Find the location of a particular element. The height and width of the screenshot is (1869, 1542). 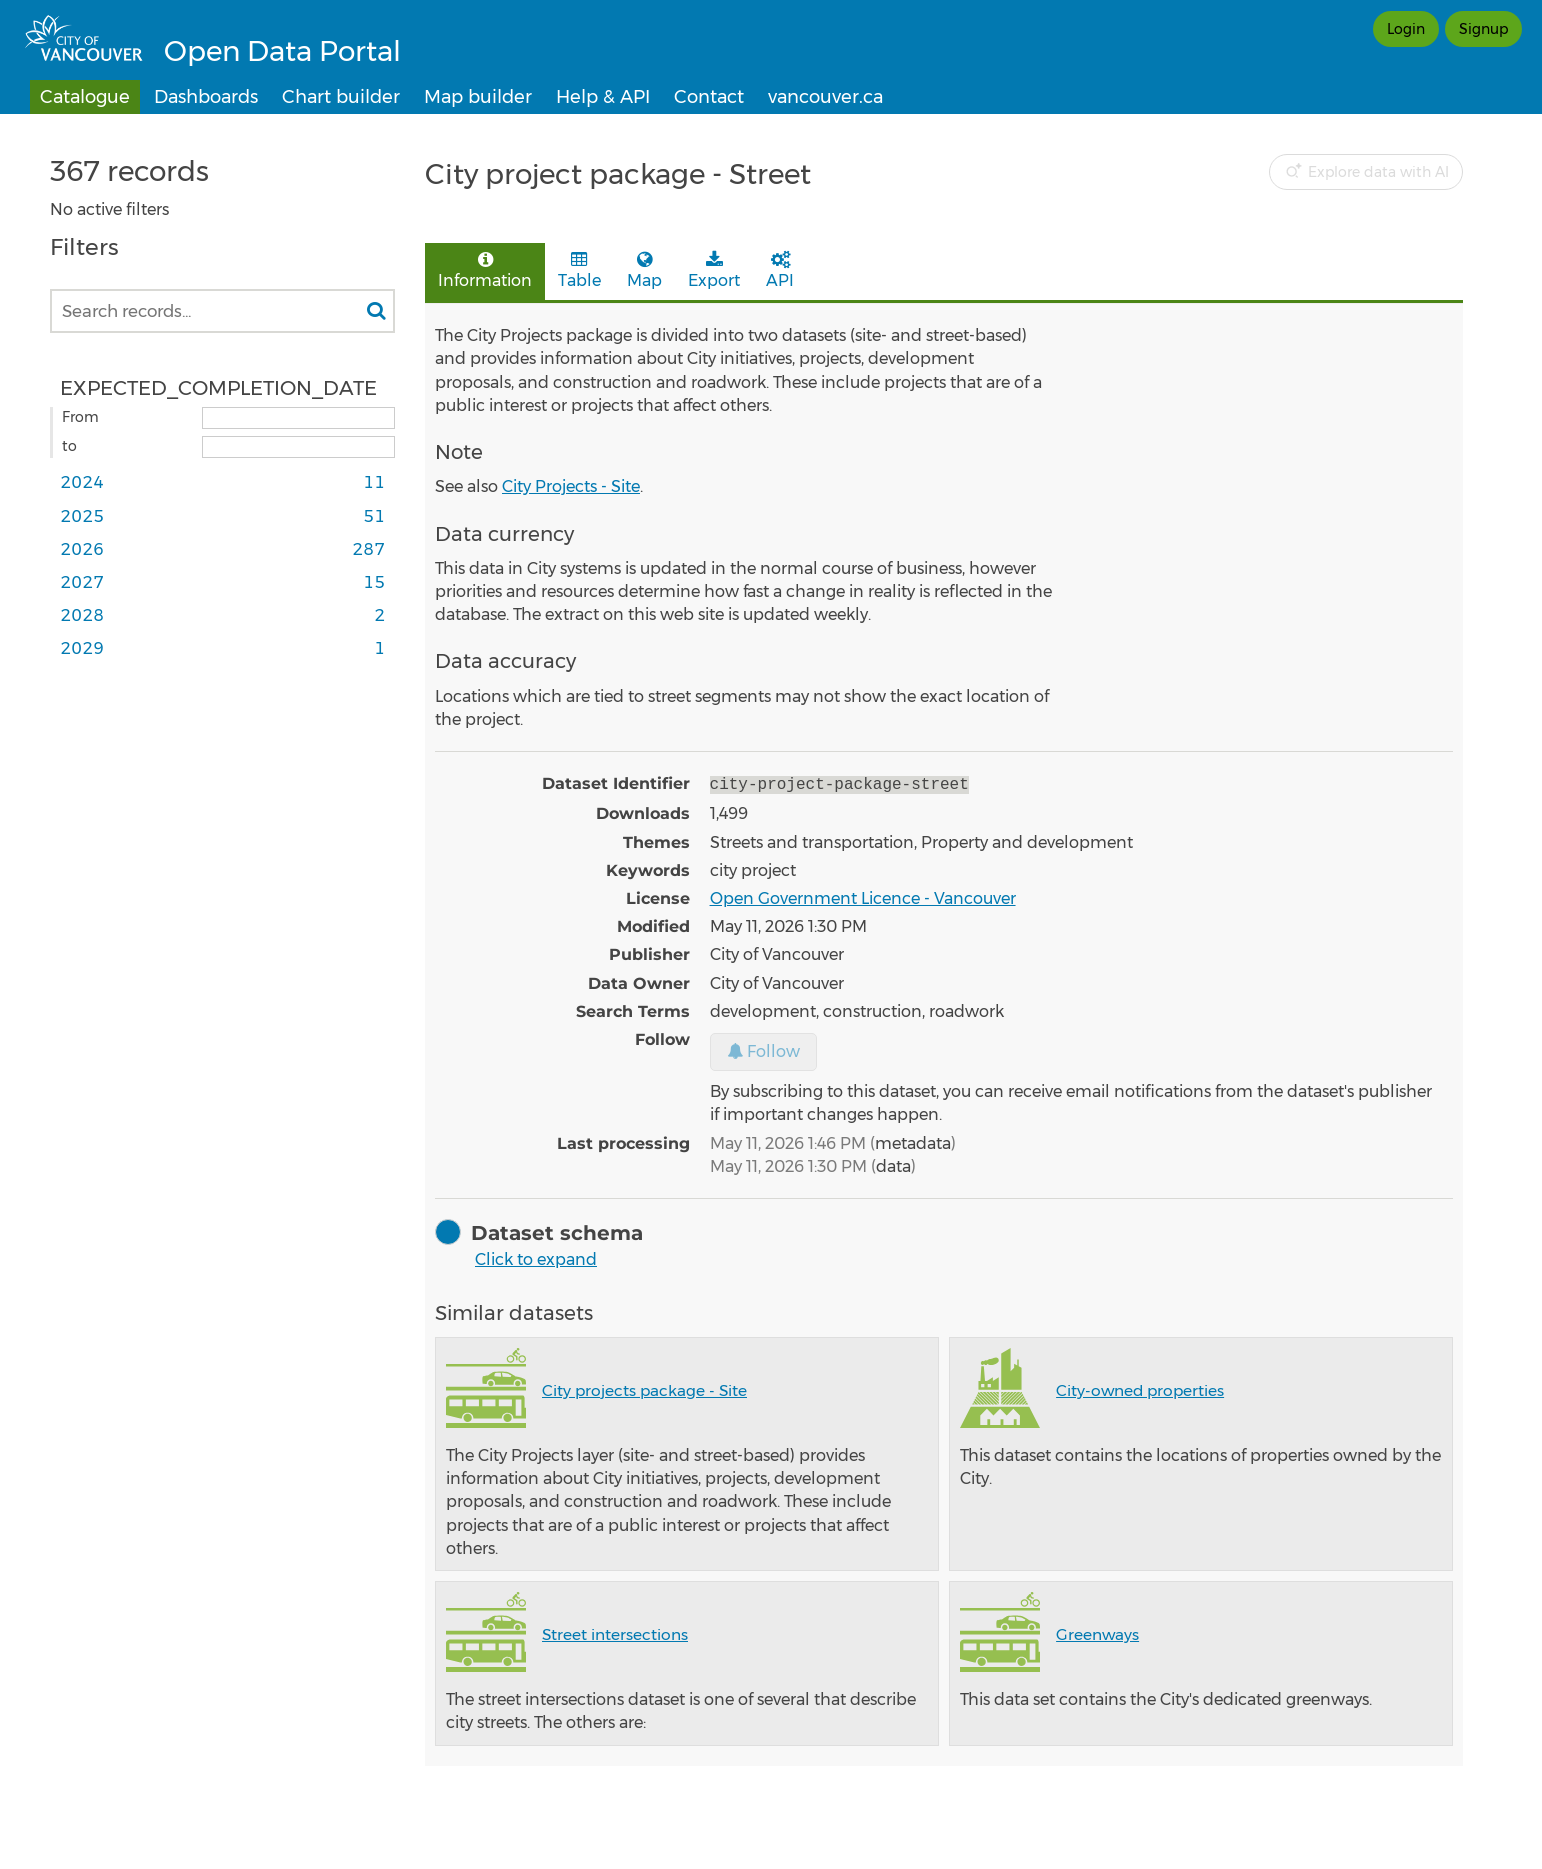

Greenways is located at coordinates (1097, 1632).